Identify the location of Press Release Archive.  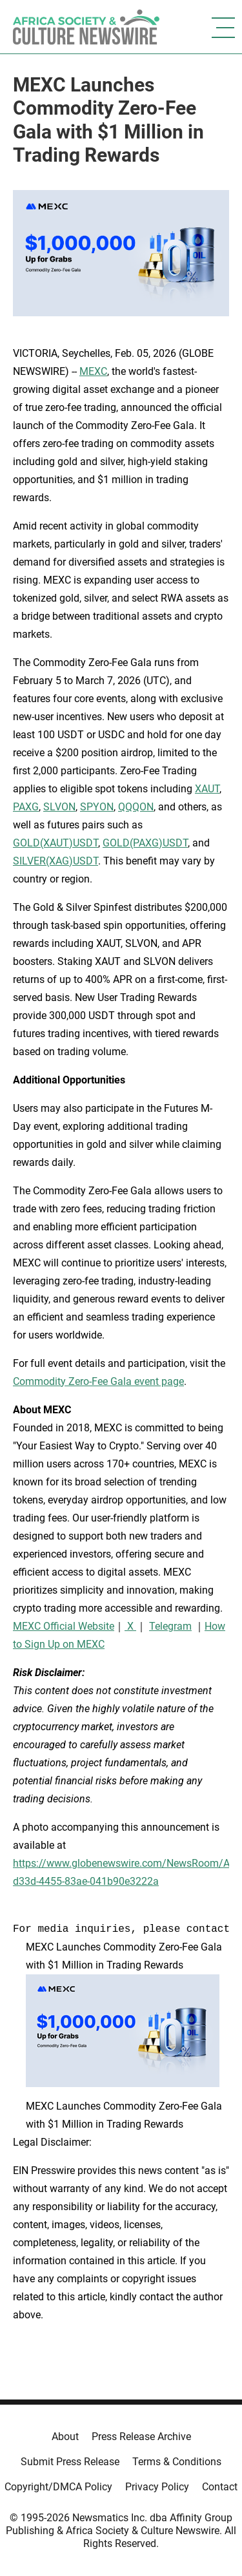
(141, 2436).